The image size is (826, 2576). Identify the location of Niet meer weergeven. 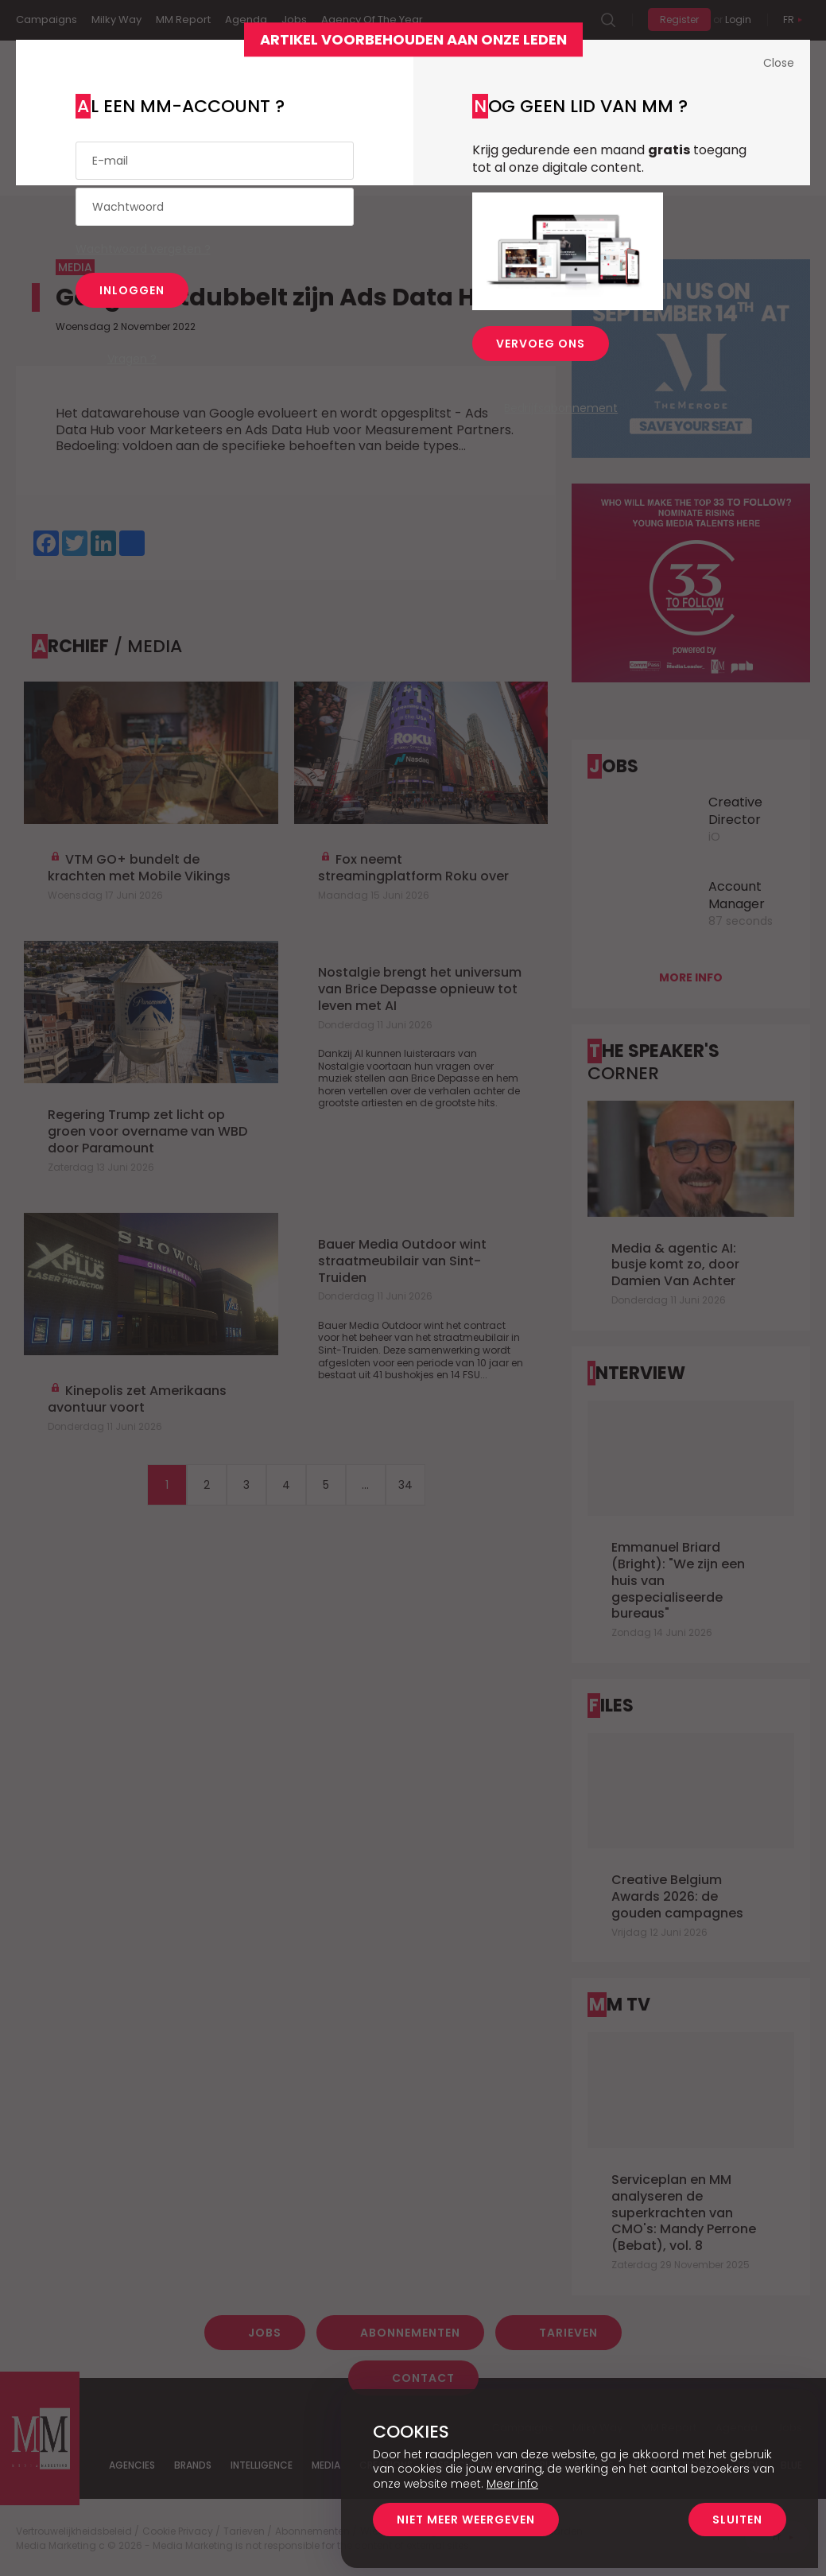
(466, 2519).